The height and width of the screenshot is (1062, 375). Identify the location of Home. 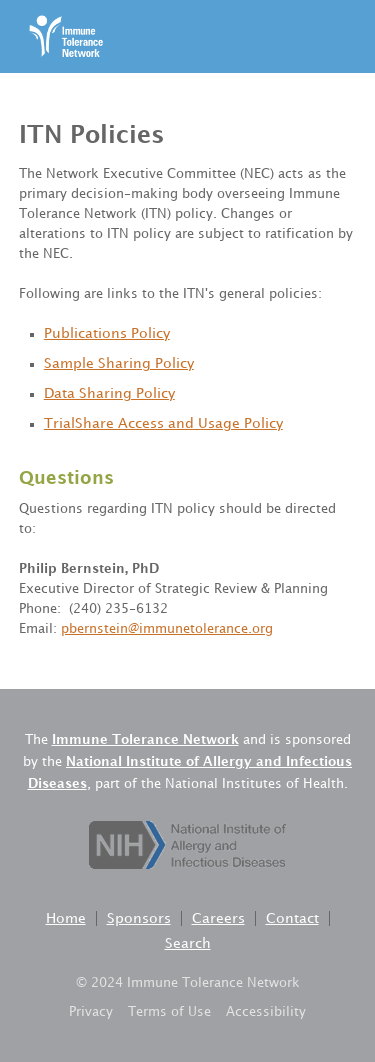
(66, 918).